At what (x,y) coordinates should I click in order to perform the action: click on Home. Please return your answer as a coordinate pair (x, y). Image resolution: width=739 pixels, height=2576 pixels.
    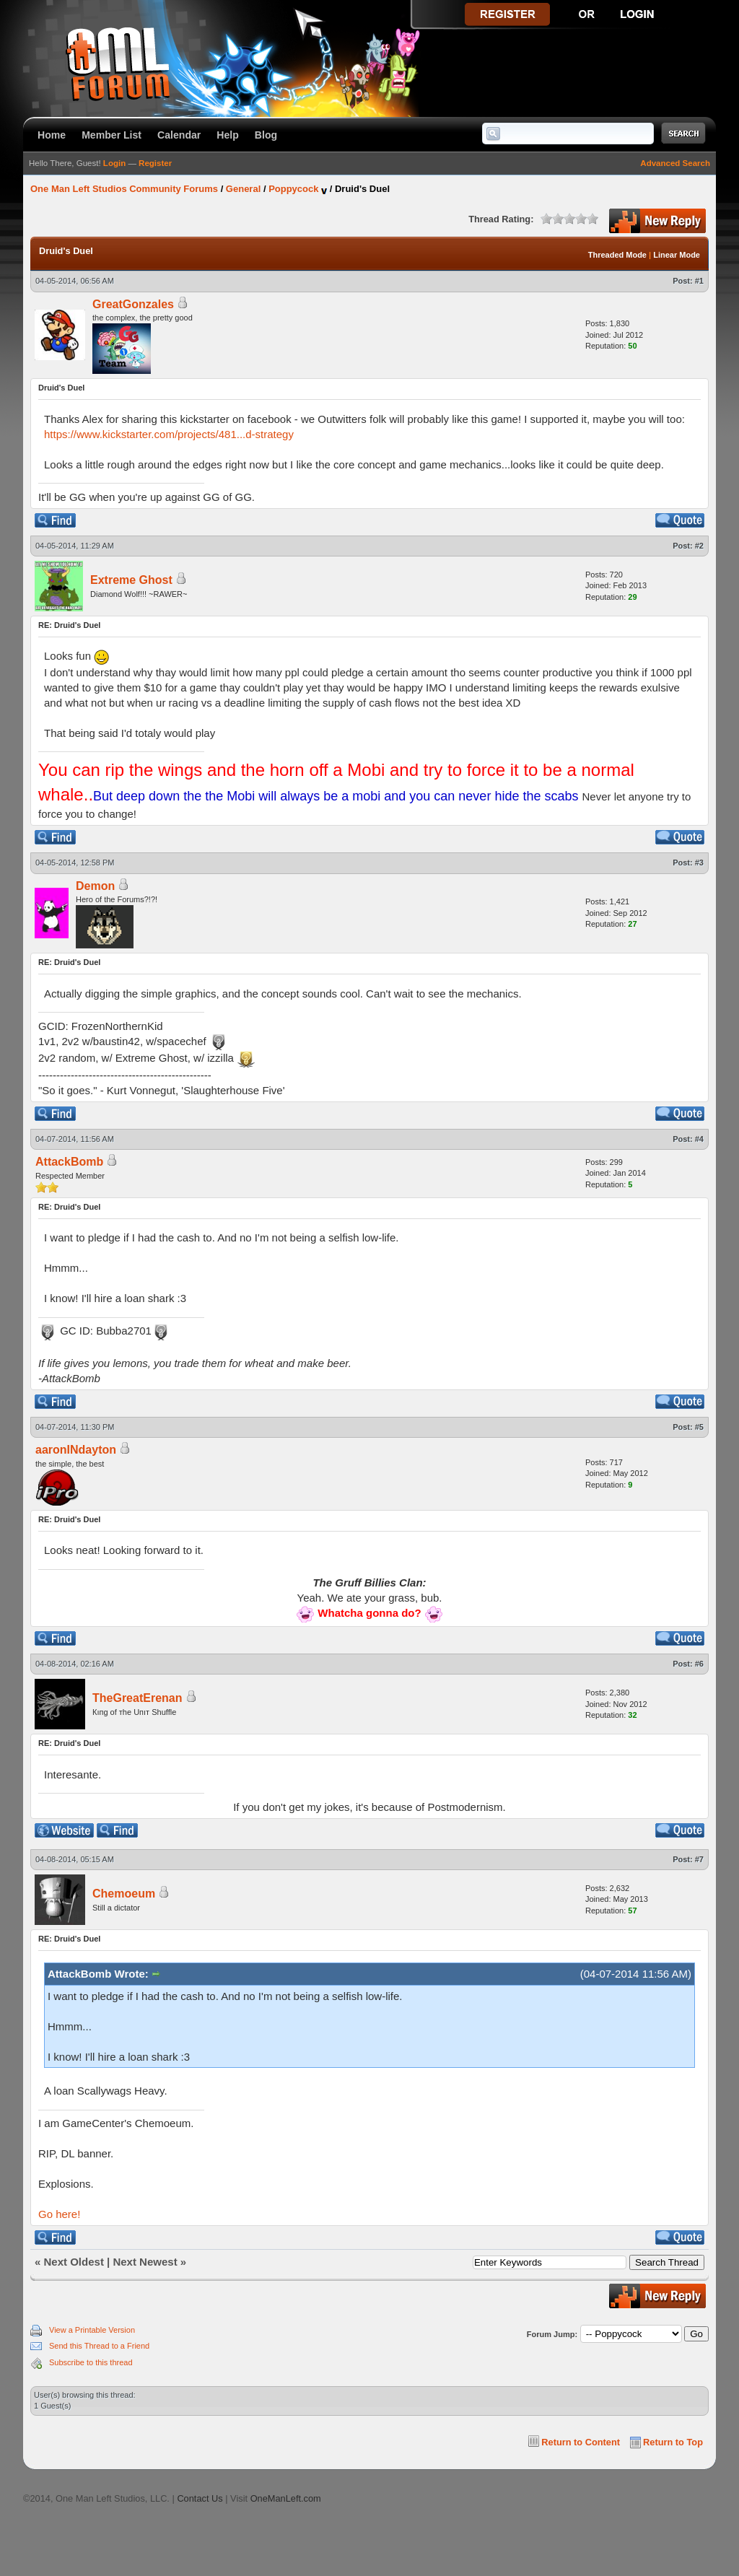
    Looking at the image, I should click on (52, 135).